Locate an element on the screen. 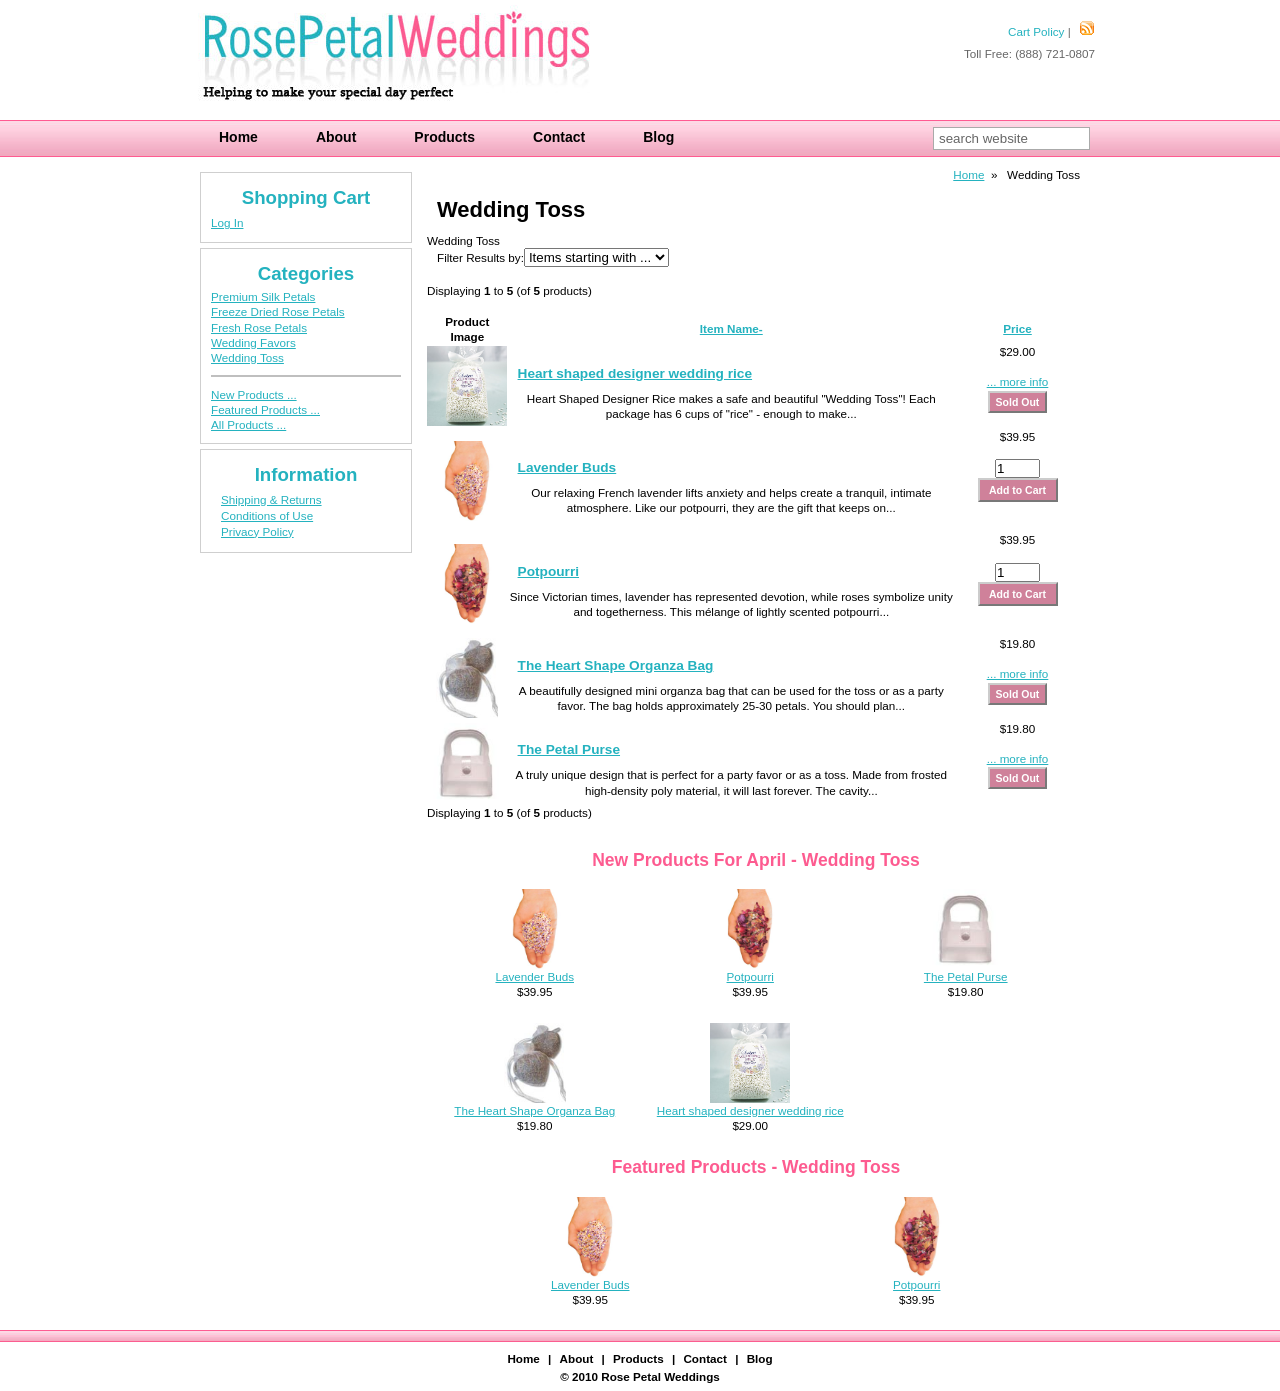 The image size is (1280, 1391). Premium Silk Petals is located at coordinates (263, 296).